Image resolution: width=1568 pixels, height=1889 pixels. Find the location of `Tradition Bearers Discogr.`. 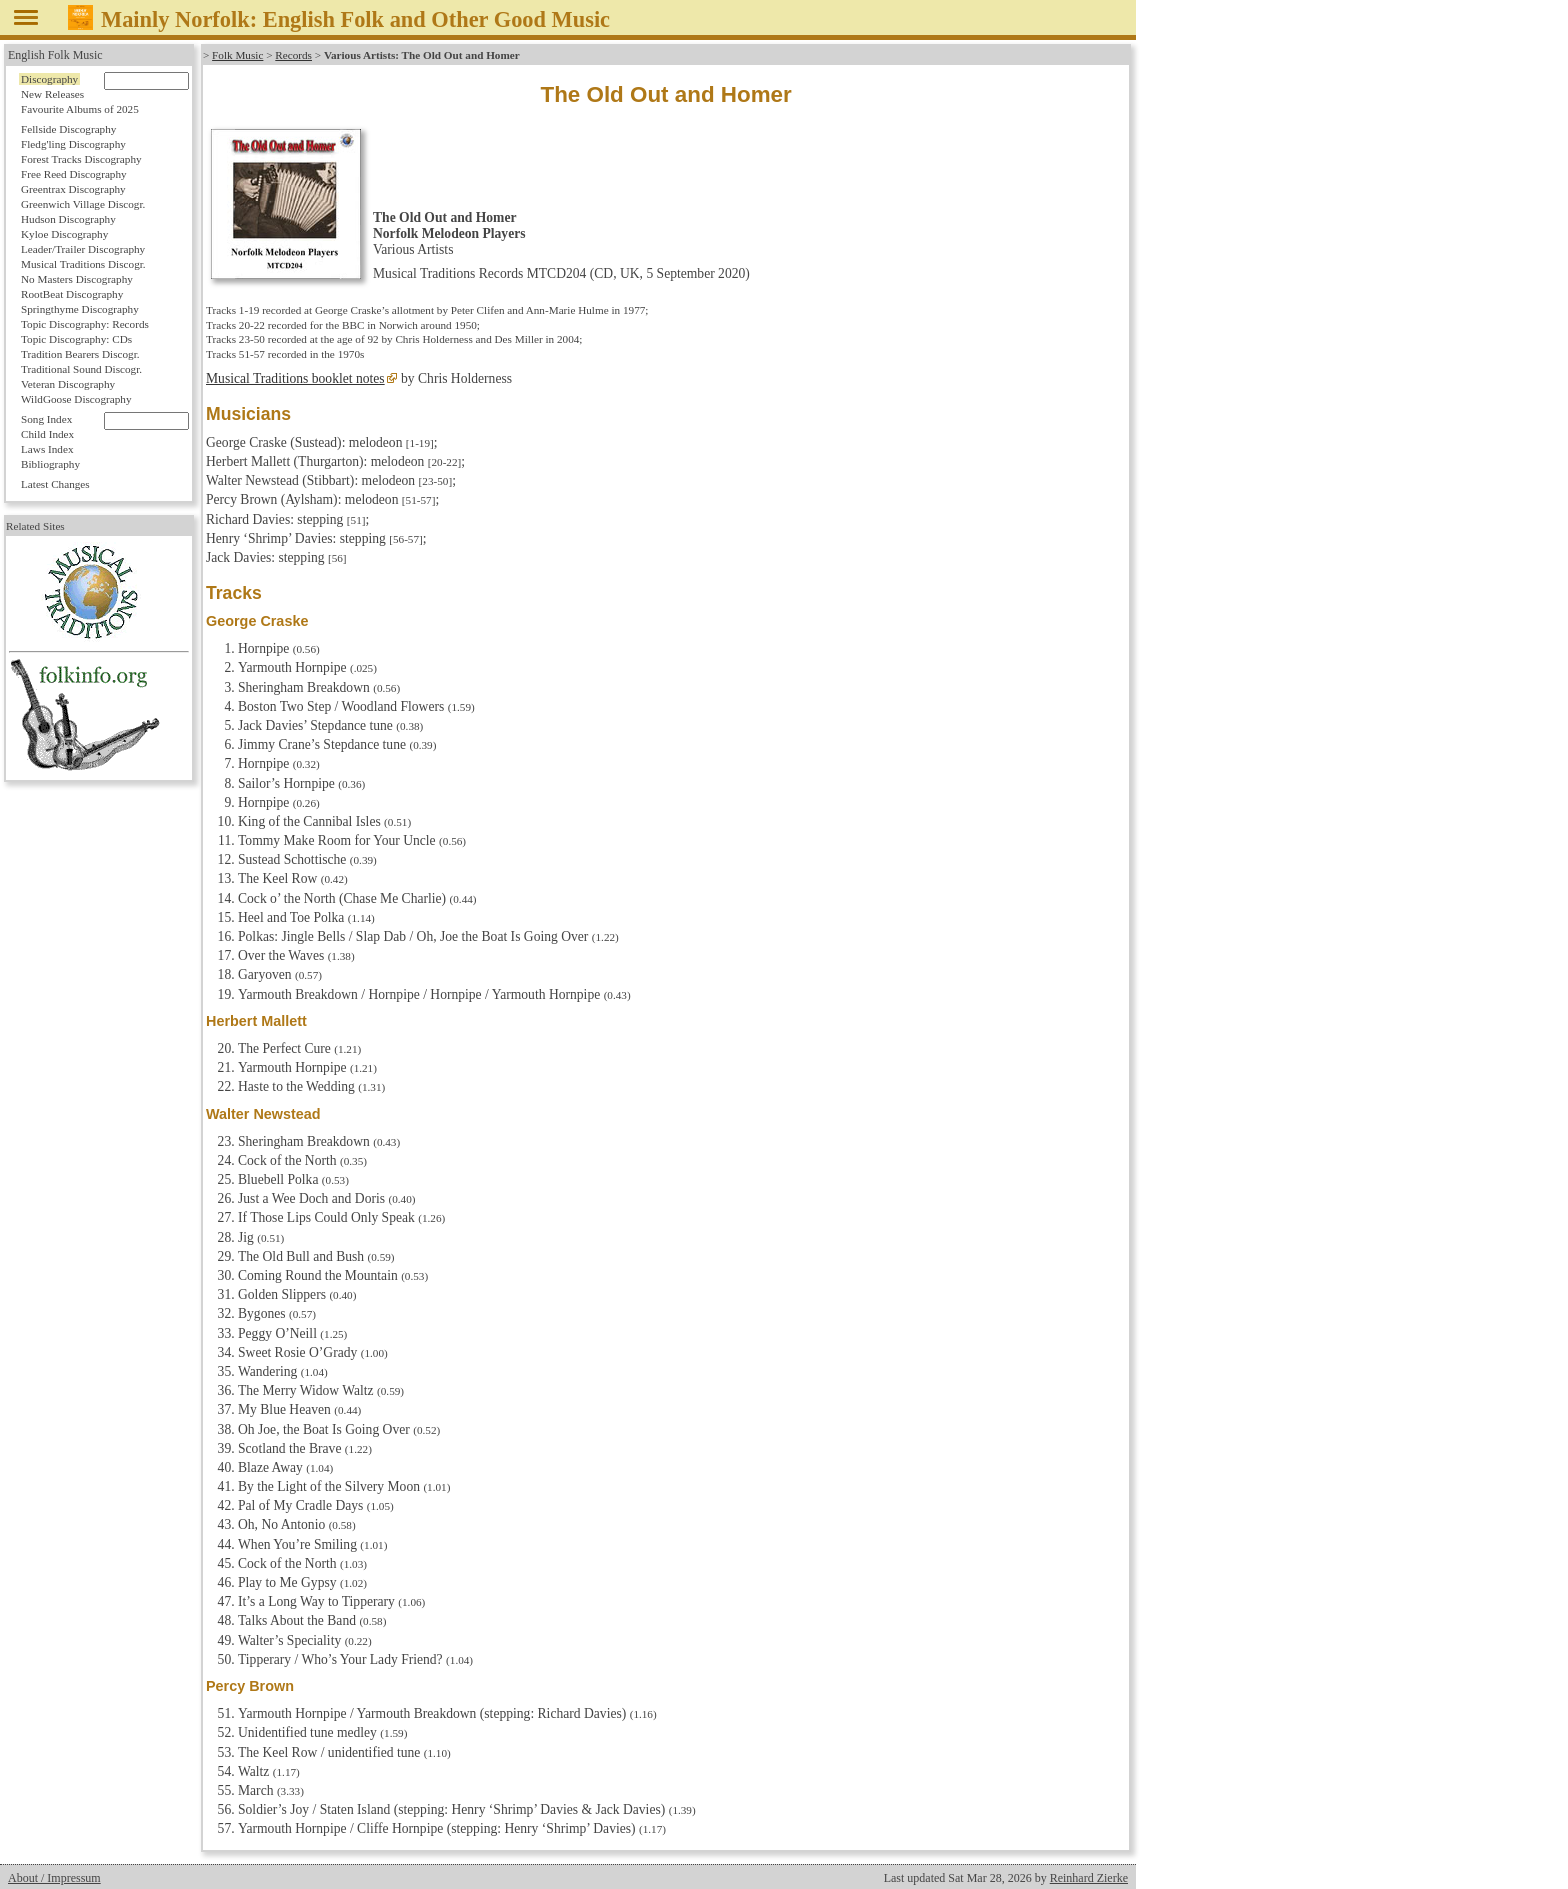

Tradition Bearers Discogr. is located at coordinates (80, 354).